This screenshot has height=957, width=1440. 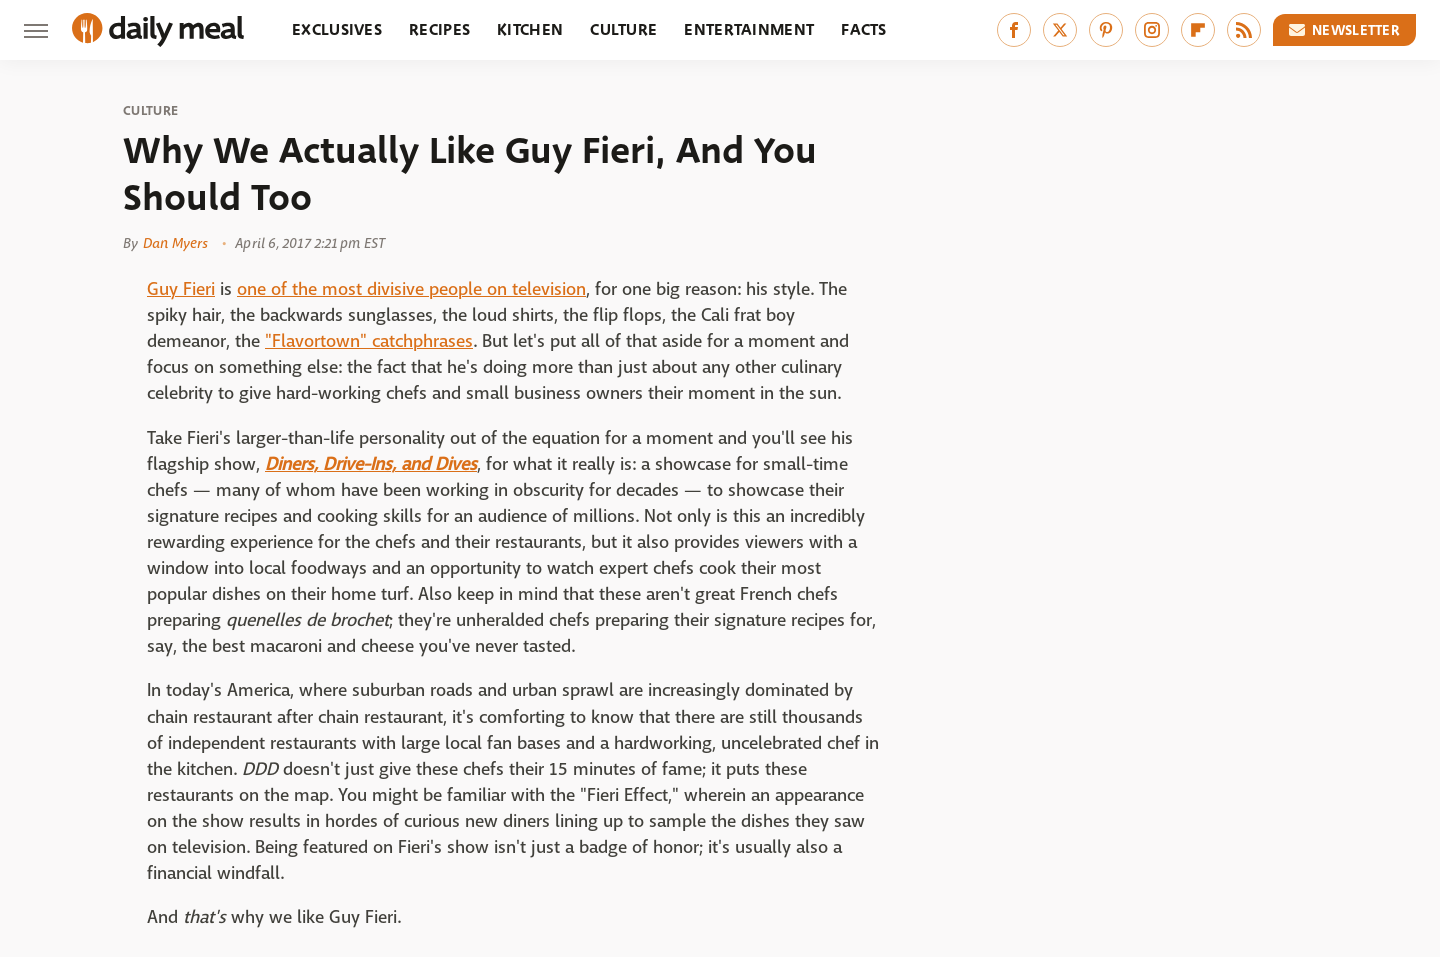 What do you see at coordinates (530, 29) in the screenshot?
I see `Kitchen` at bounding box center [530, 29].